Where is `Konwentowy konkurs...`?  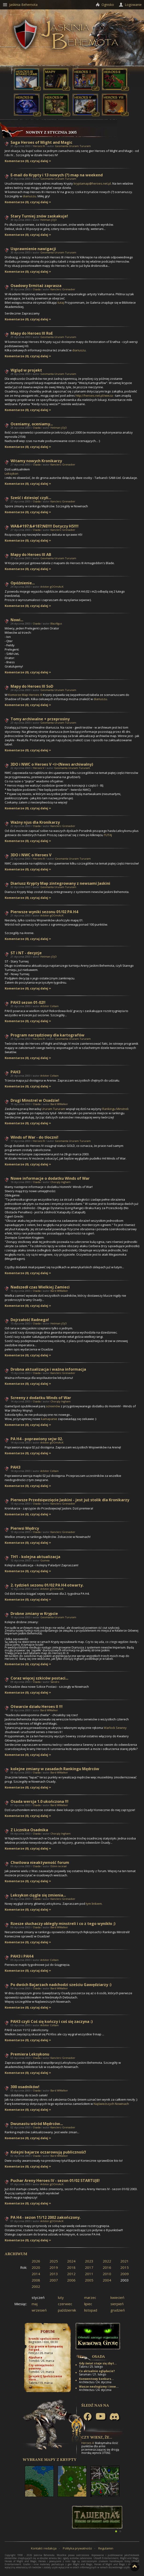 Konwentowy konkurs... is located at coordinates (96, 2379).